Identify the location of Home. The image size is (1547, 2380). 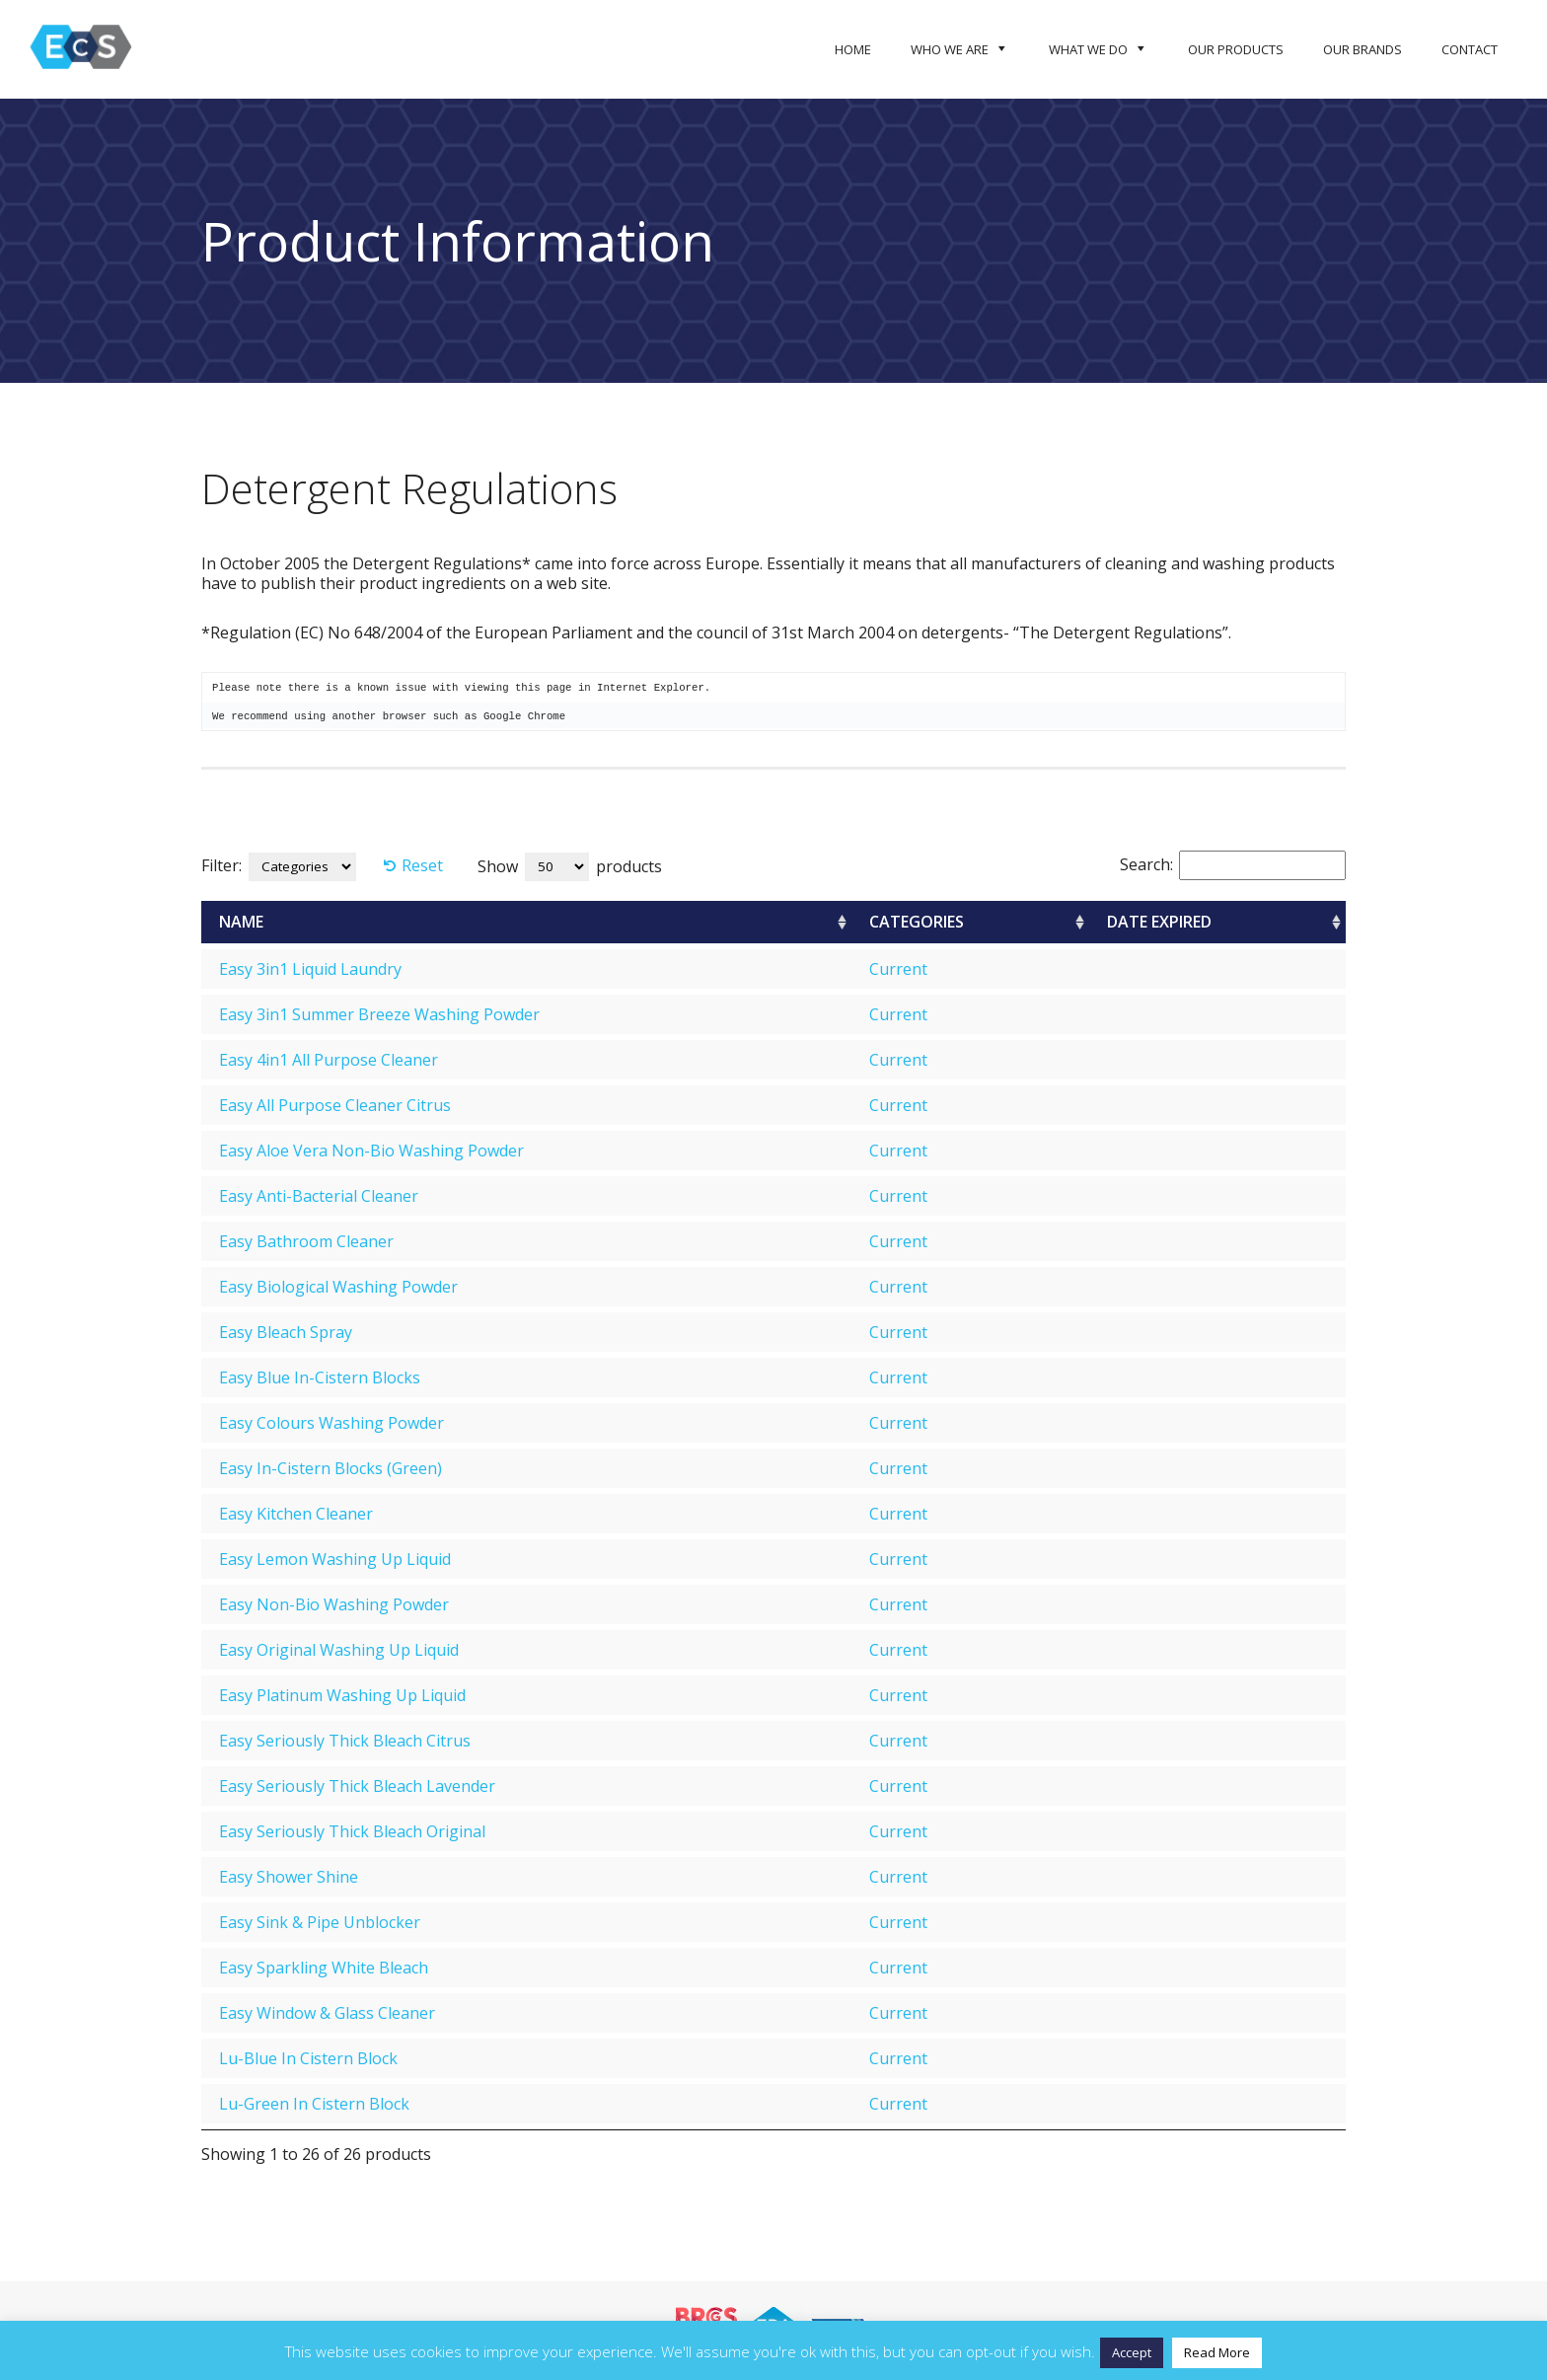
(853, 49).